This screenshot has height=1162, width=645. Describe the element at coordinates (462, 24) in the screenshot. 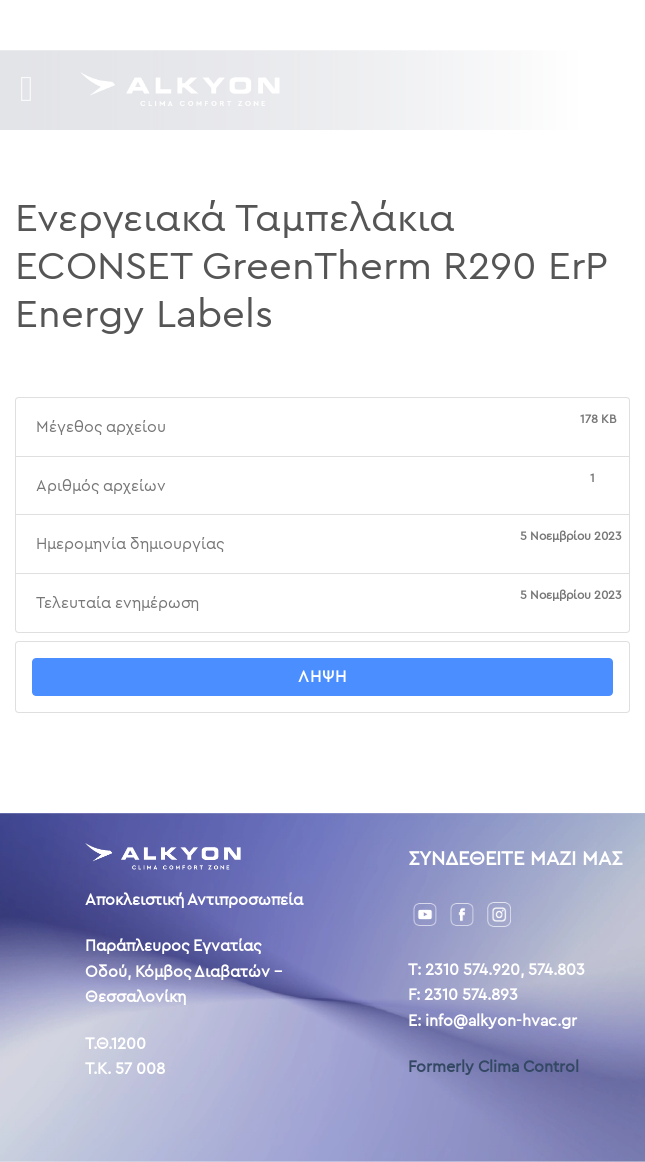

I see `GR` at that location.